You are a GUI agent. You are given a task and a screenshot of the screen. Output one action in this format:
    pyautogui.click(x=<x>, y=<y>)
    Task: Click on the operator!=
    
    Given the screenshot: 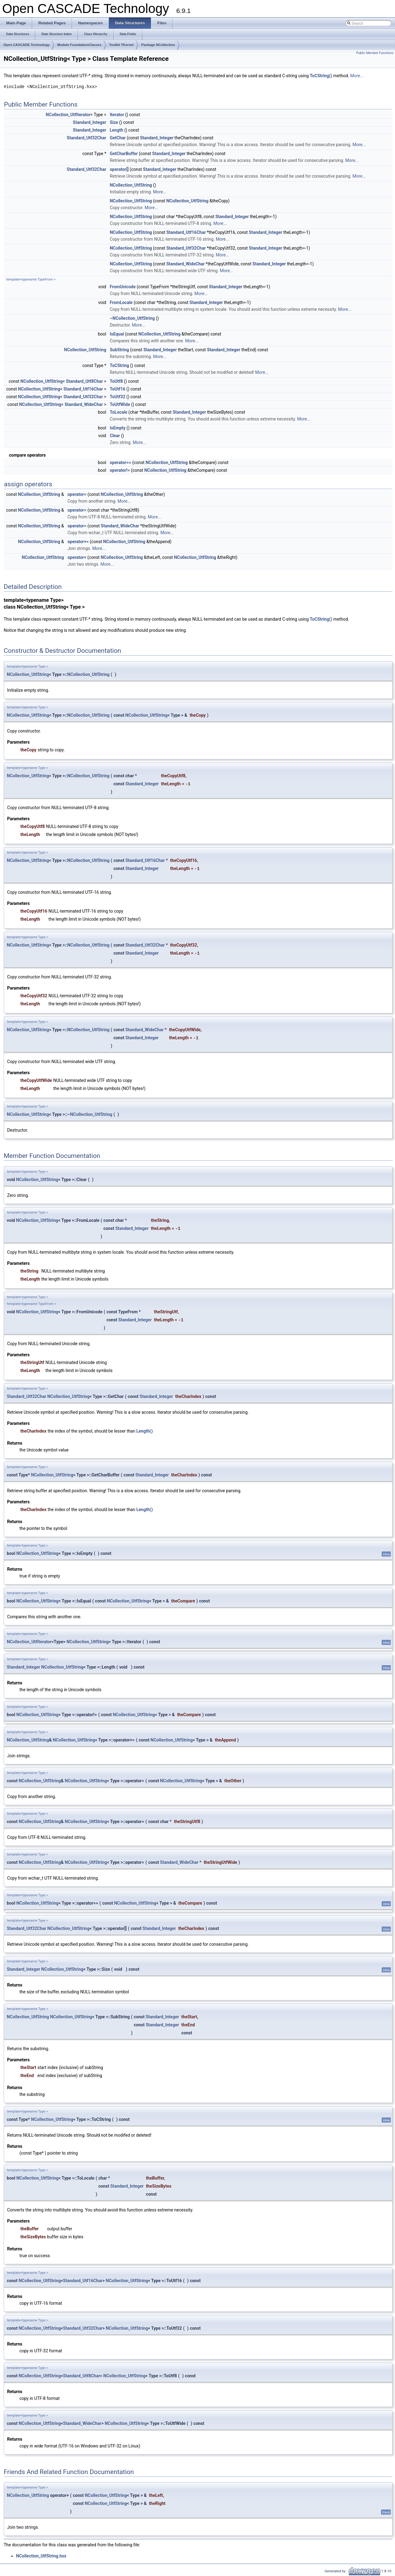 What is the action you would take?
    pyautogui.click(x=120, y=470)
    